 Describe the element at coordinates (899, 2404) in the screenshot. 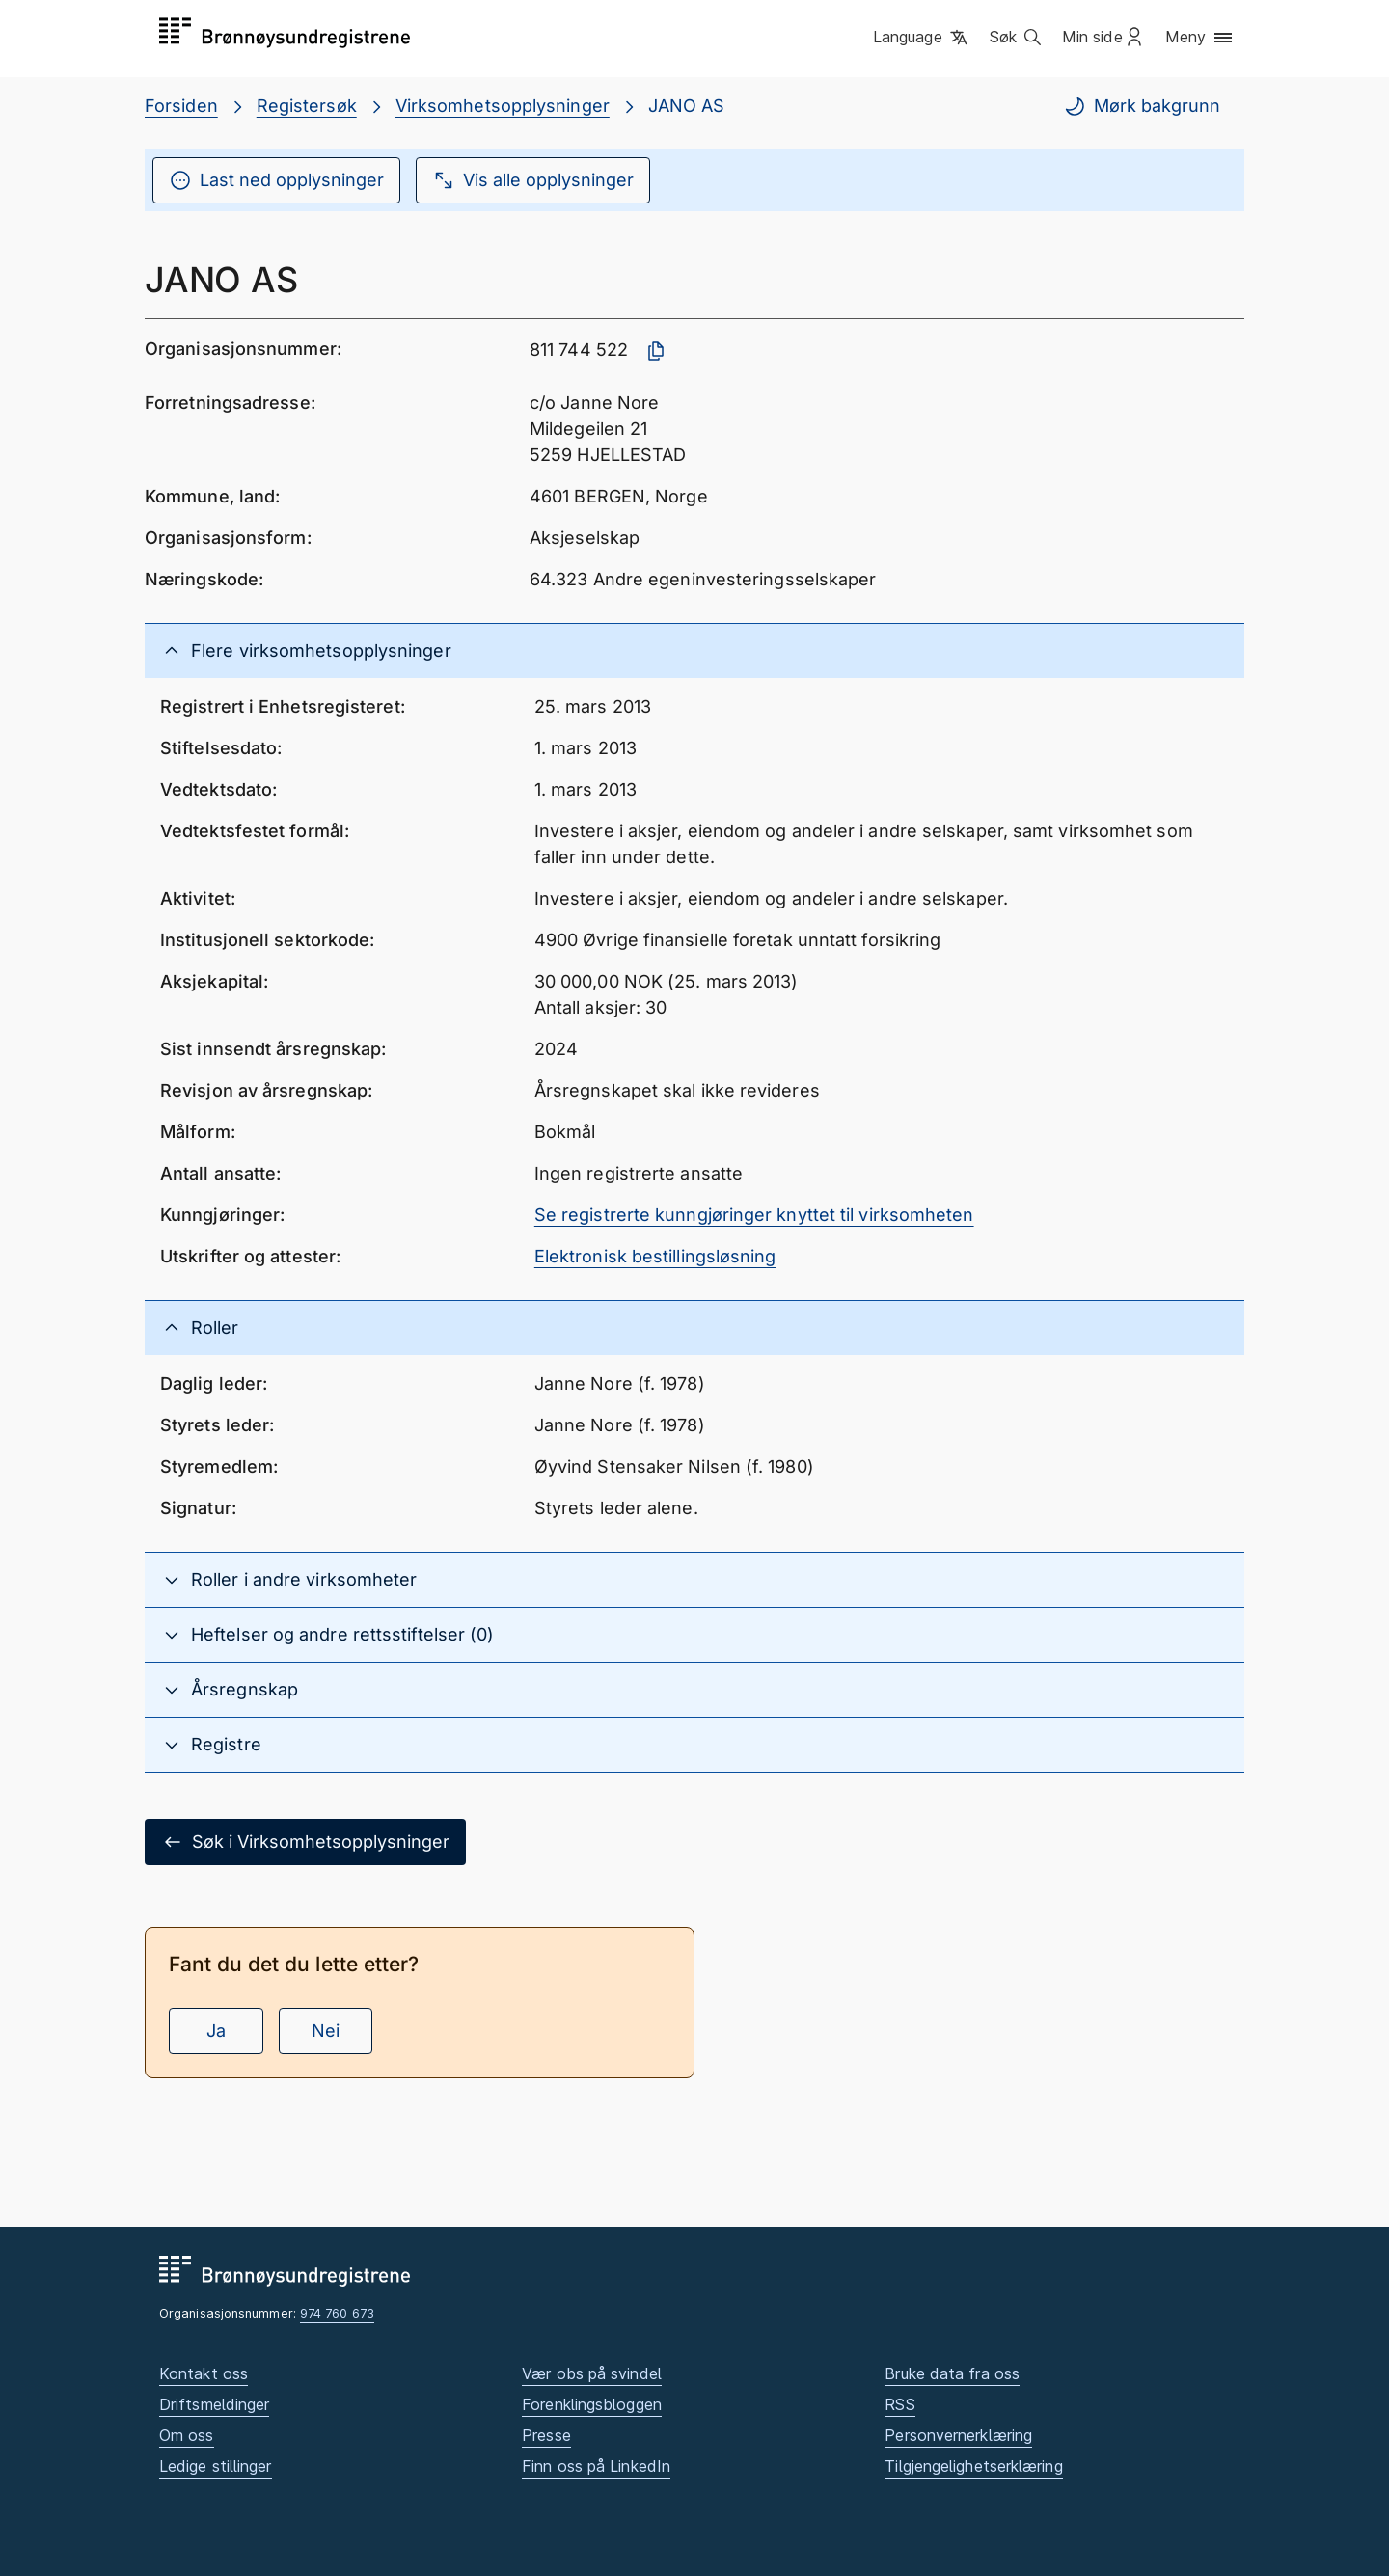

I see `RSS` at that location.